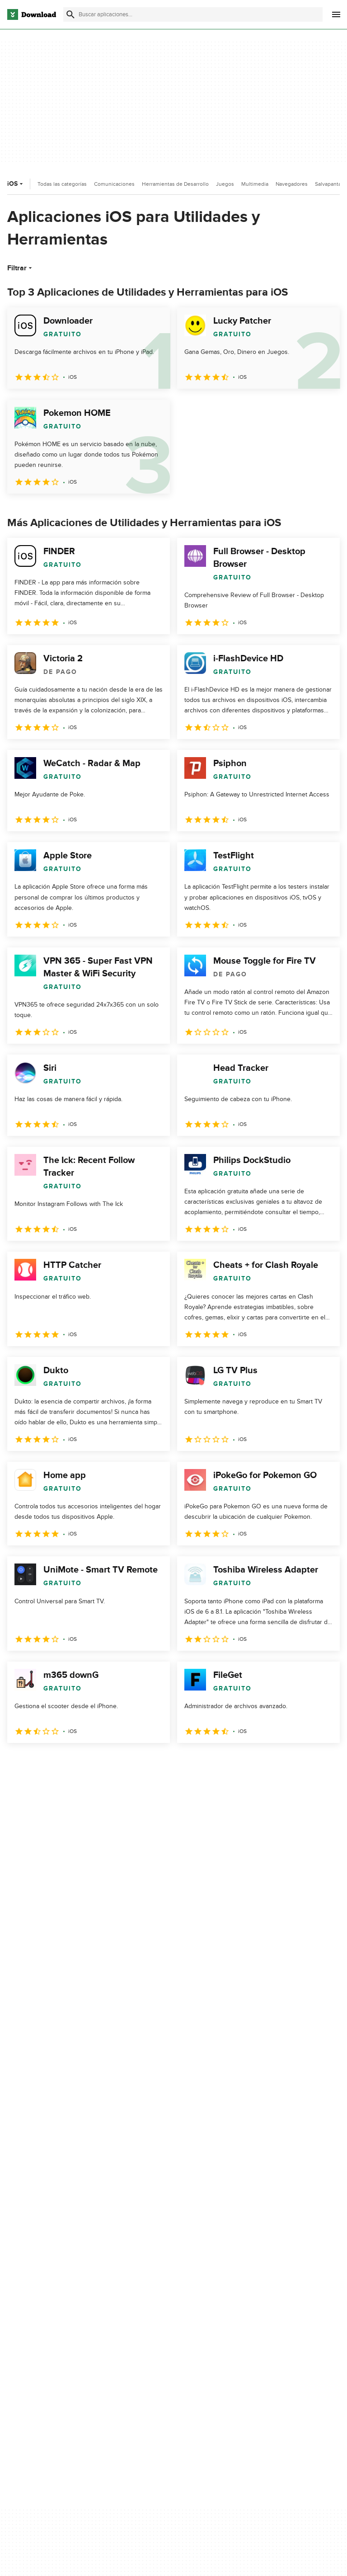 Image resolution: width=347 pixels, height=2576 pixels. What do you see at coordinates (320, 1763) in the screenshot?
I see `[Ir a la última página]` at bounding box center [320, 1763].